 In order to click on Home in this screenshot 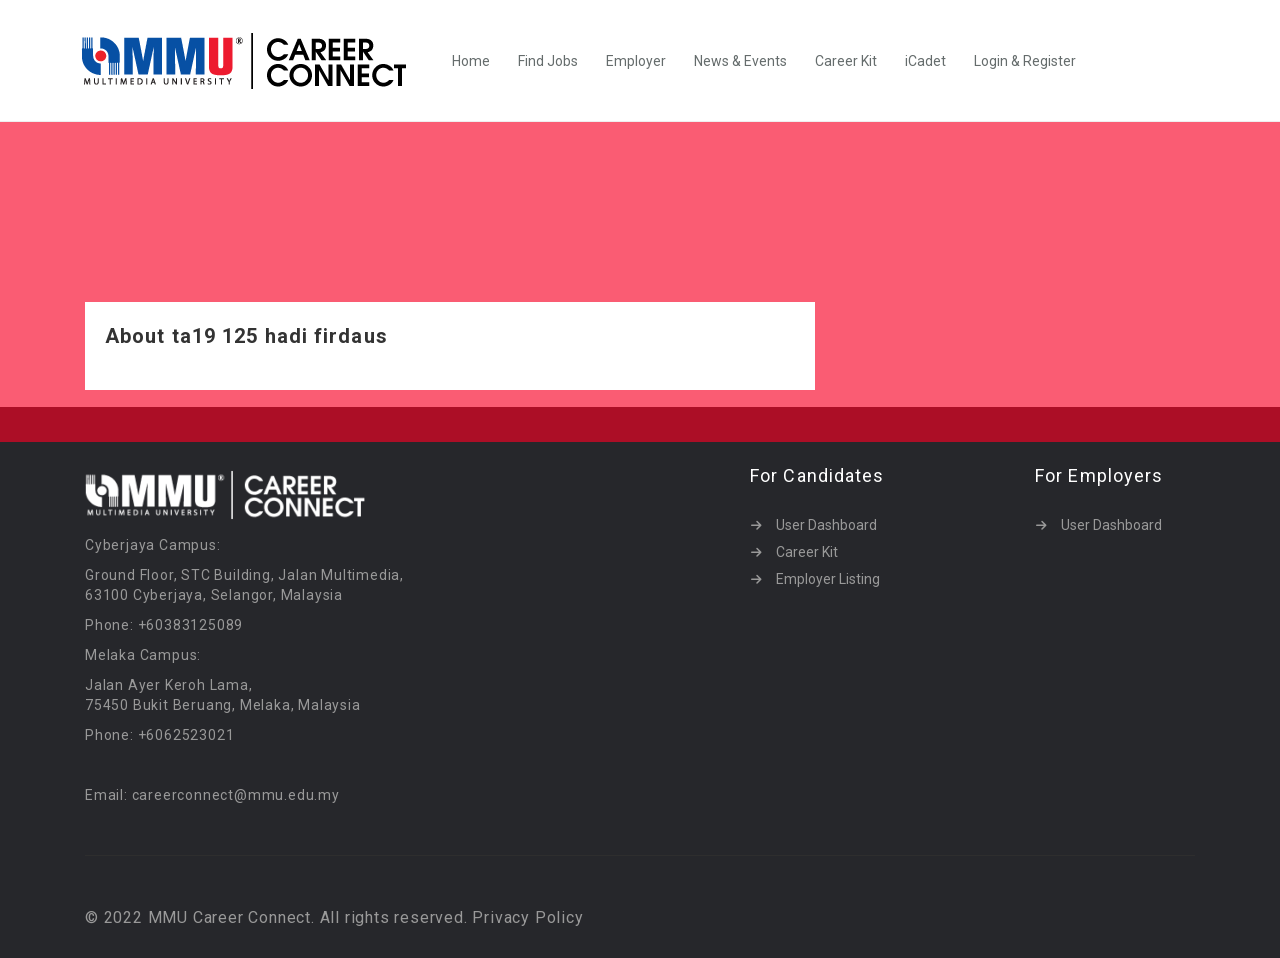, I will do `click(471, 61)`.